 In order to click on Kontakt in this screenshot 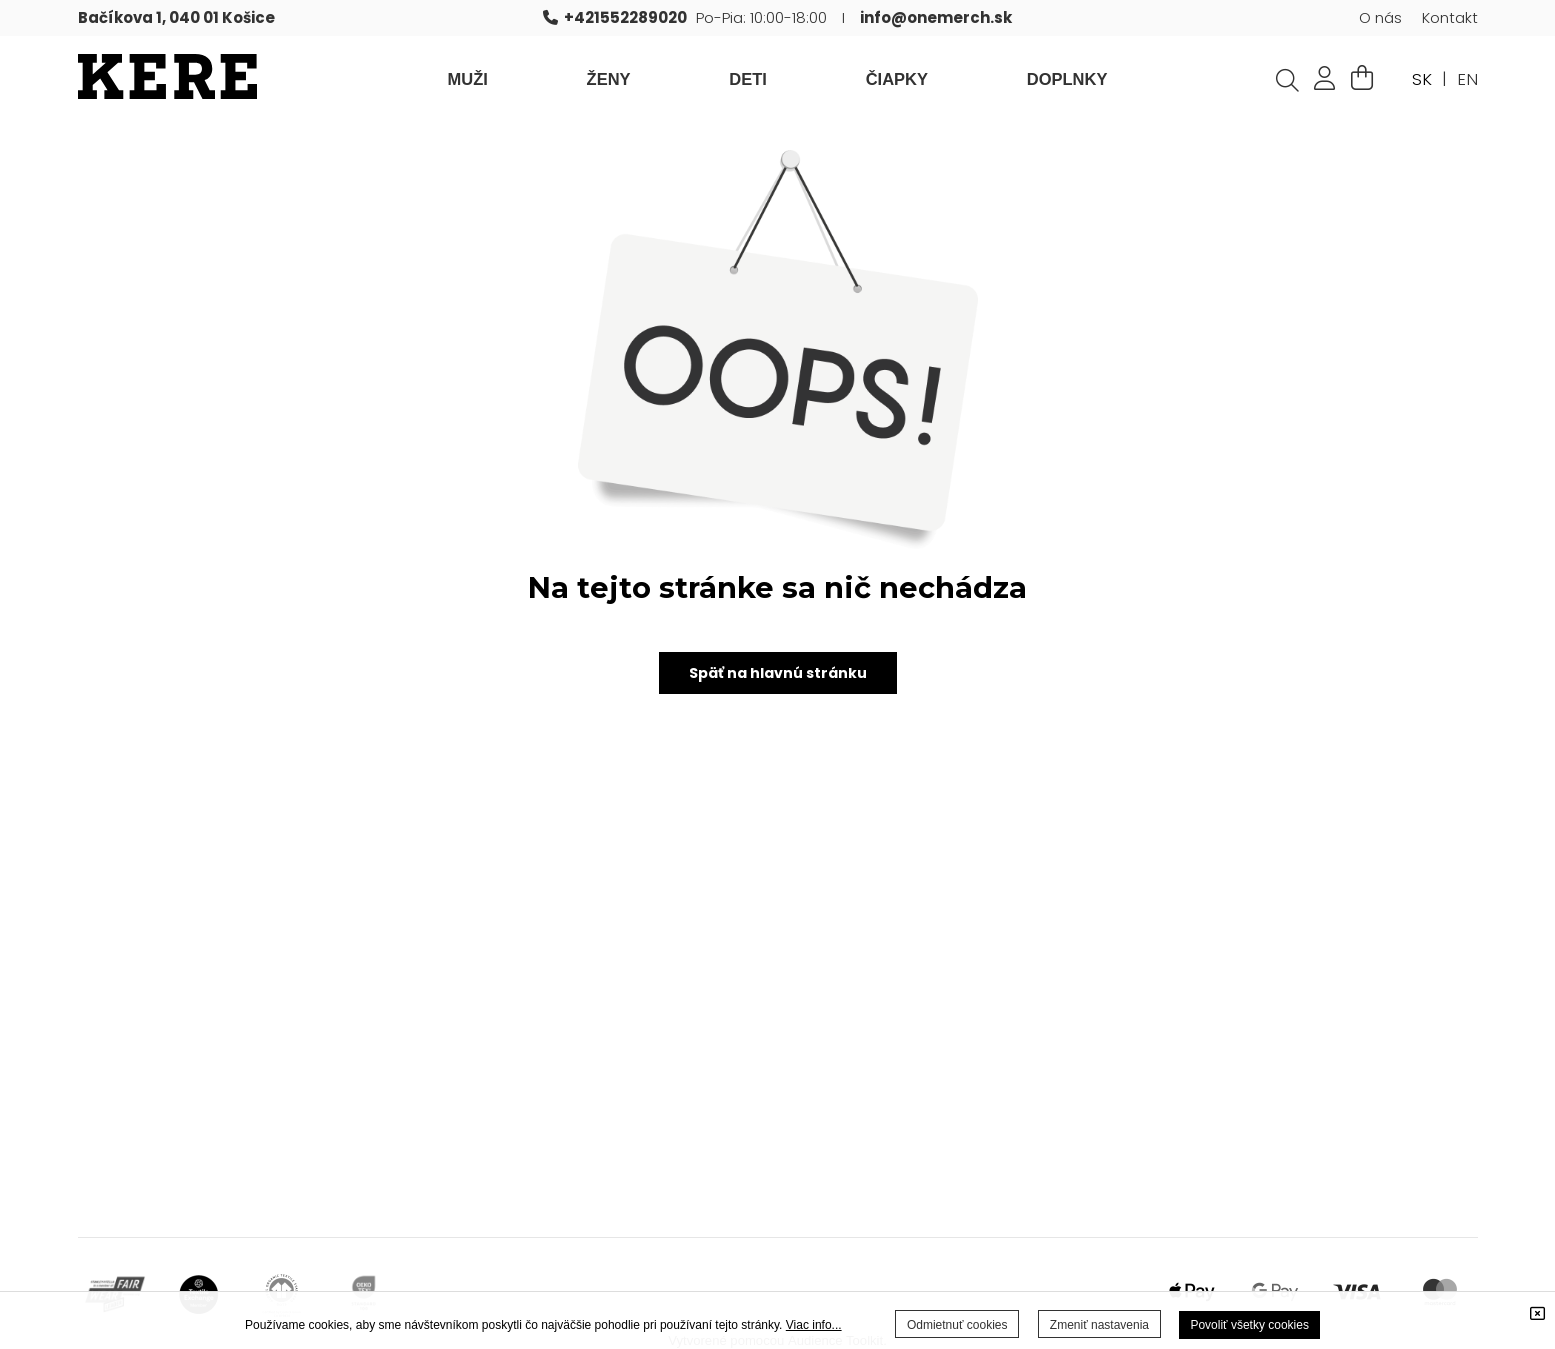, I will do `click(1450, 17)`.